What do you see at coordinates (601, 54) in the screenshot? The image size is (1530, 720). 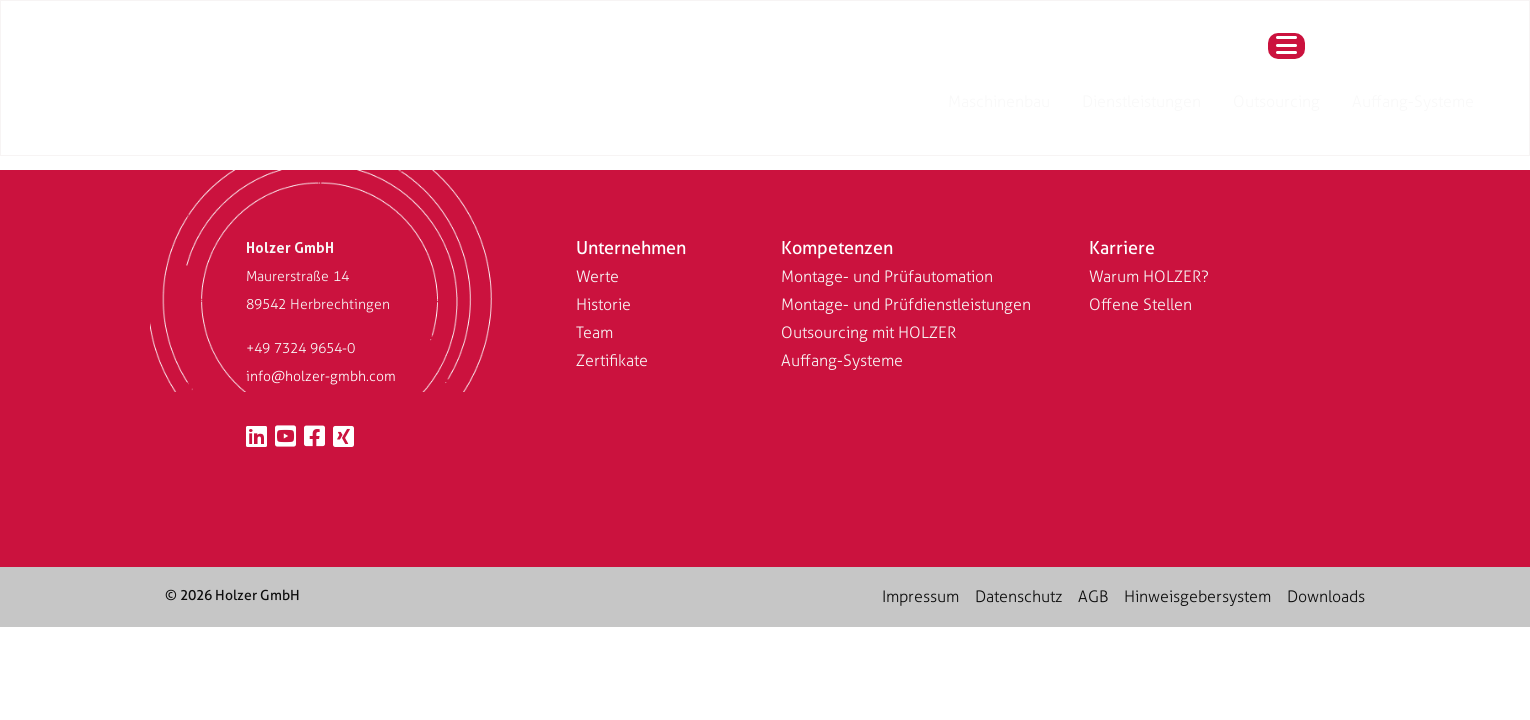 I see `[Wechseln zu Englisch (US)]` at bounding box center [601, 54].